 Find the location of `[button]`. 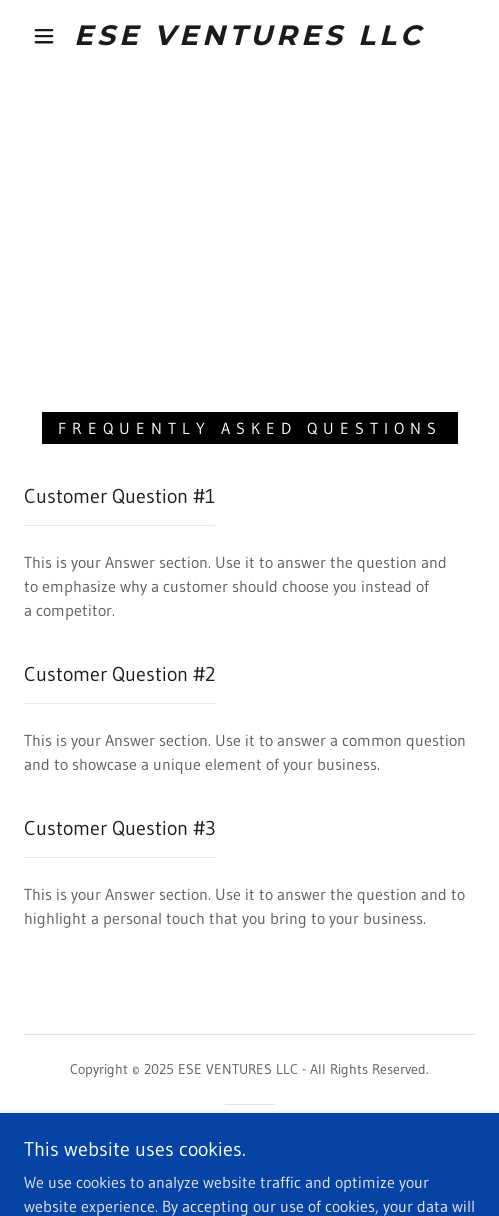

[button] is located at coordinates (46, 36).